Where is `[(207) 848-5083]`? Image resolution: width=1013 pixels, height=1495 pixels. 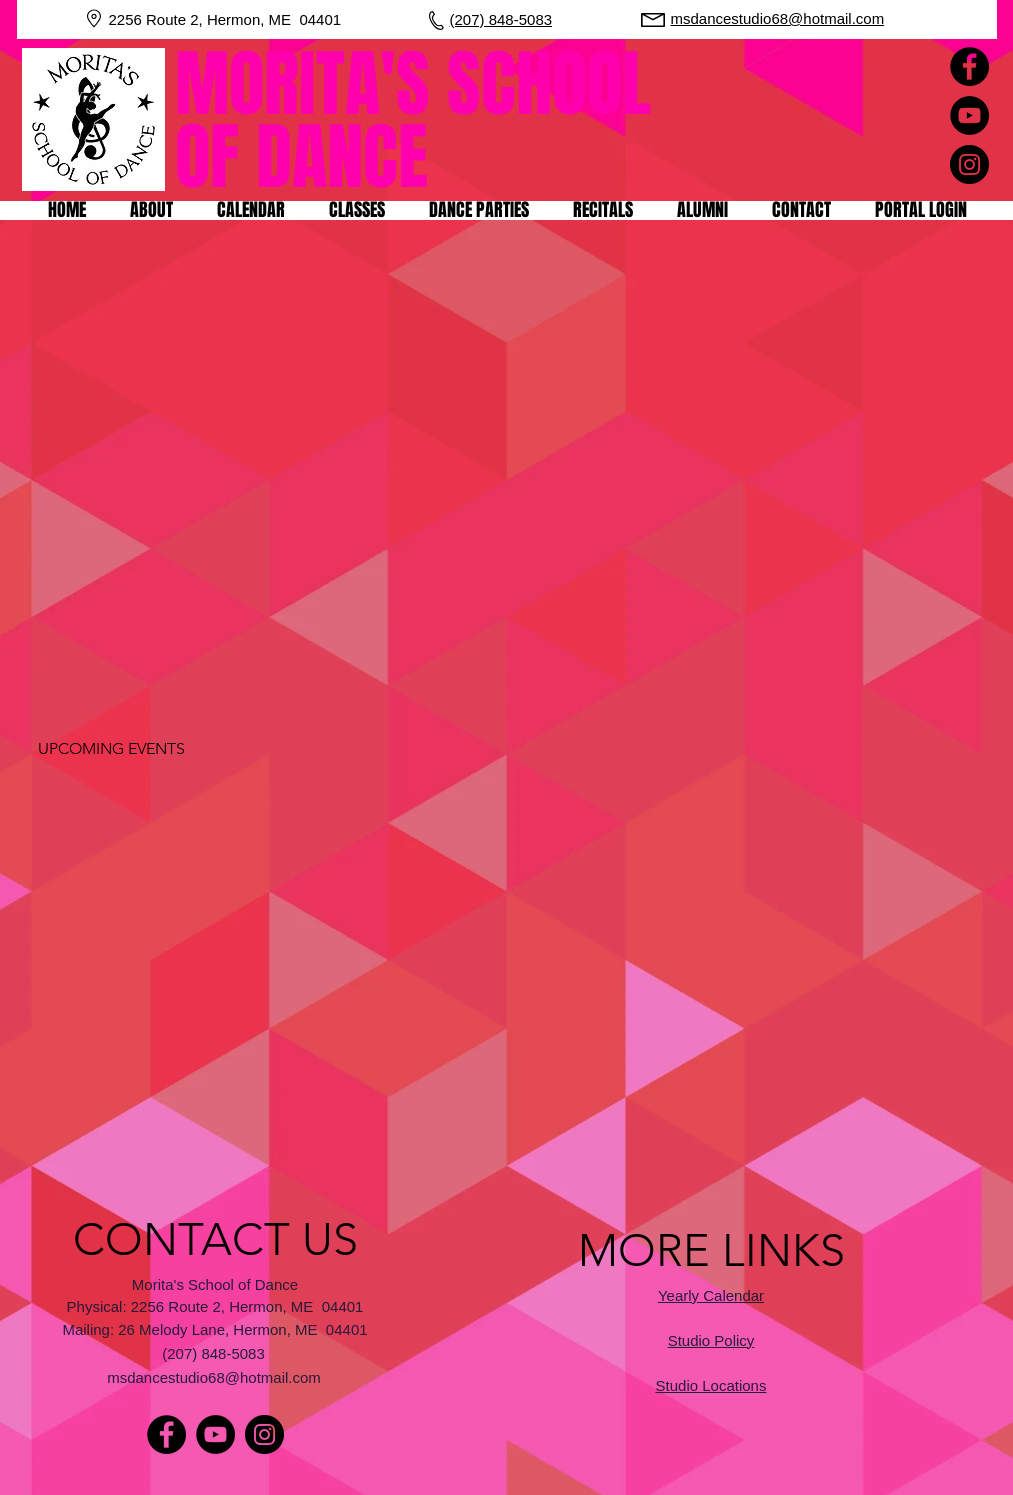 [(207) 848-5083] is located at coordinates (215, 1353).